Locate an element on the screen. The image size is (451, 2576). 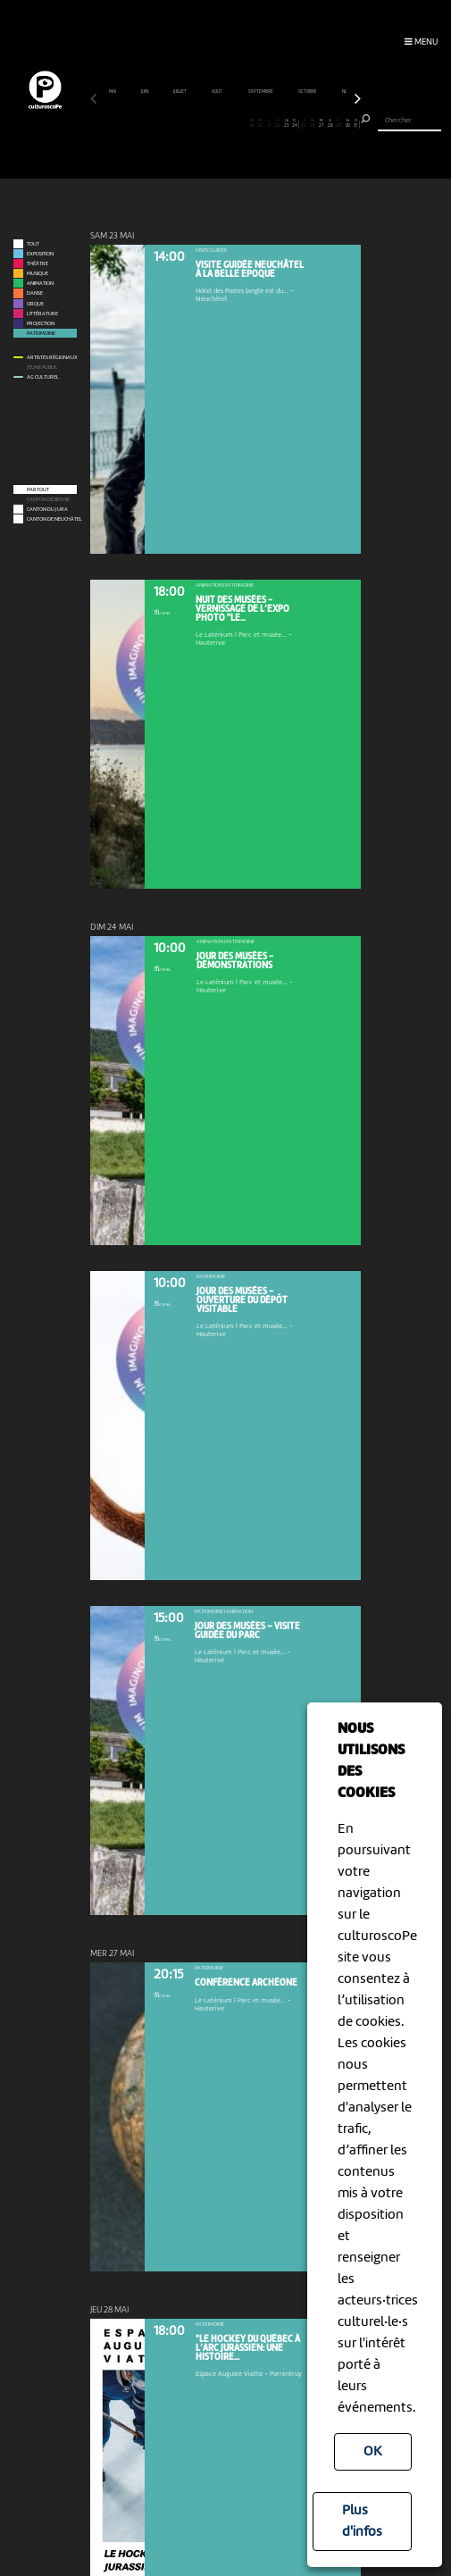
28 is located at coordinates (330, 124).